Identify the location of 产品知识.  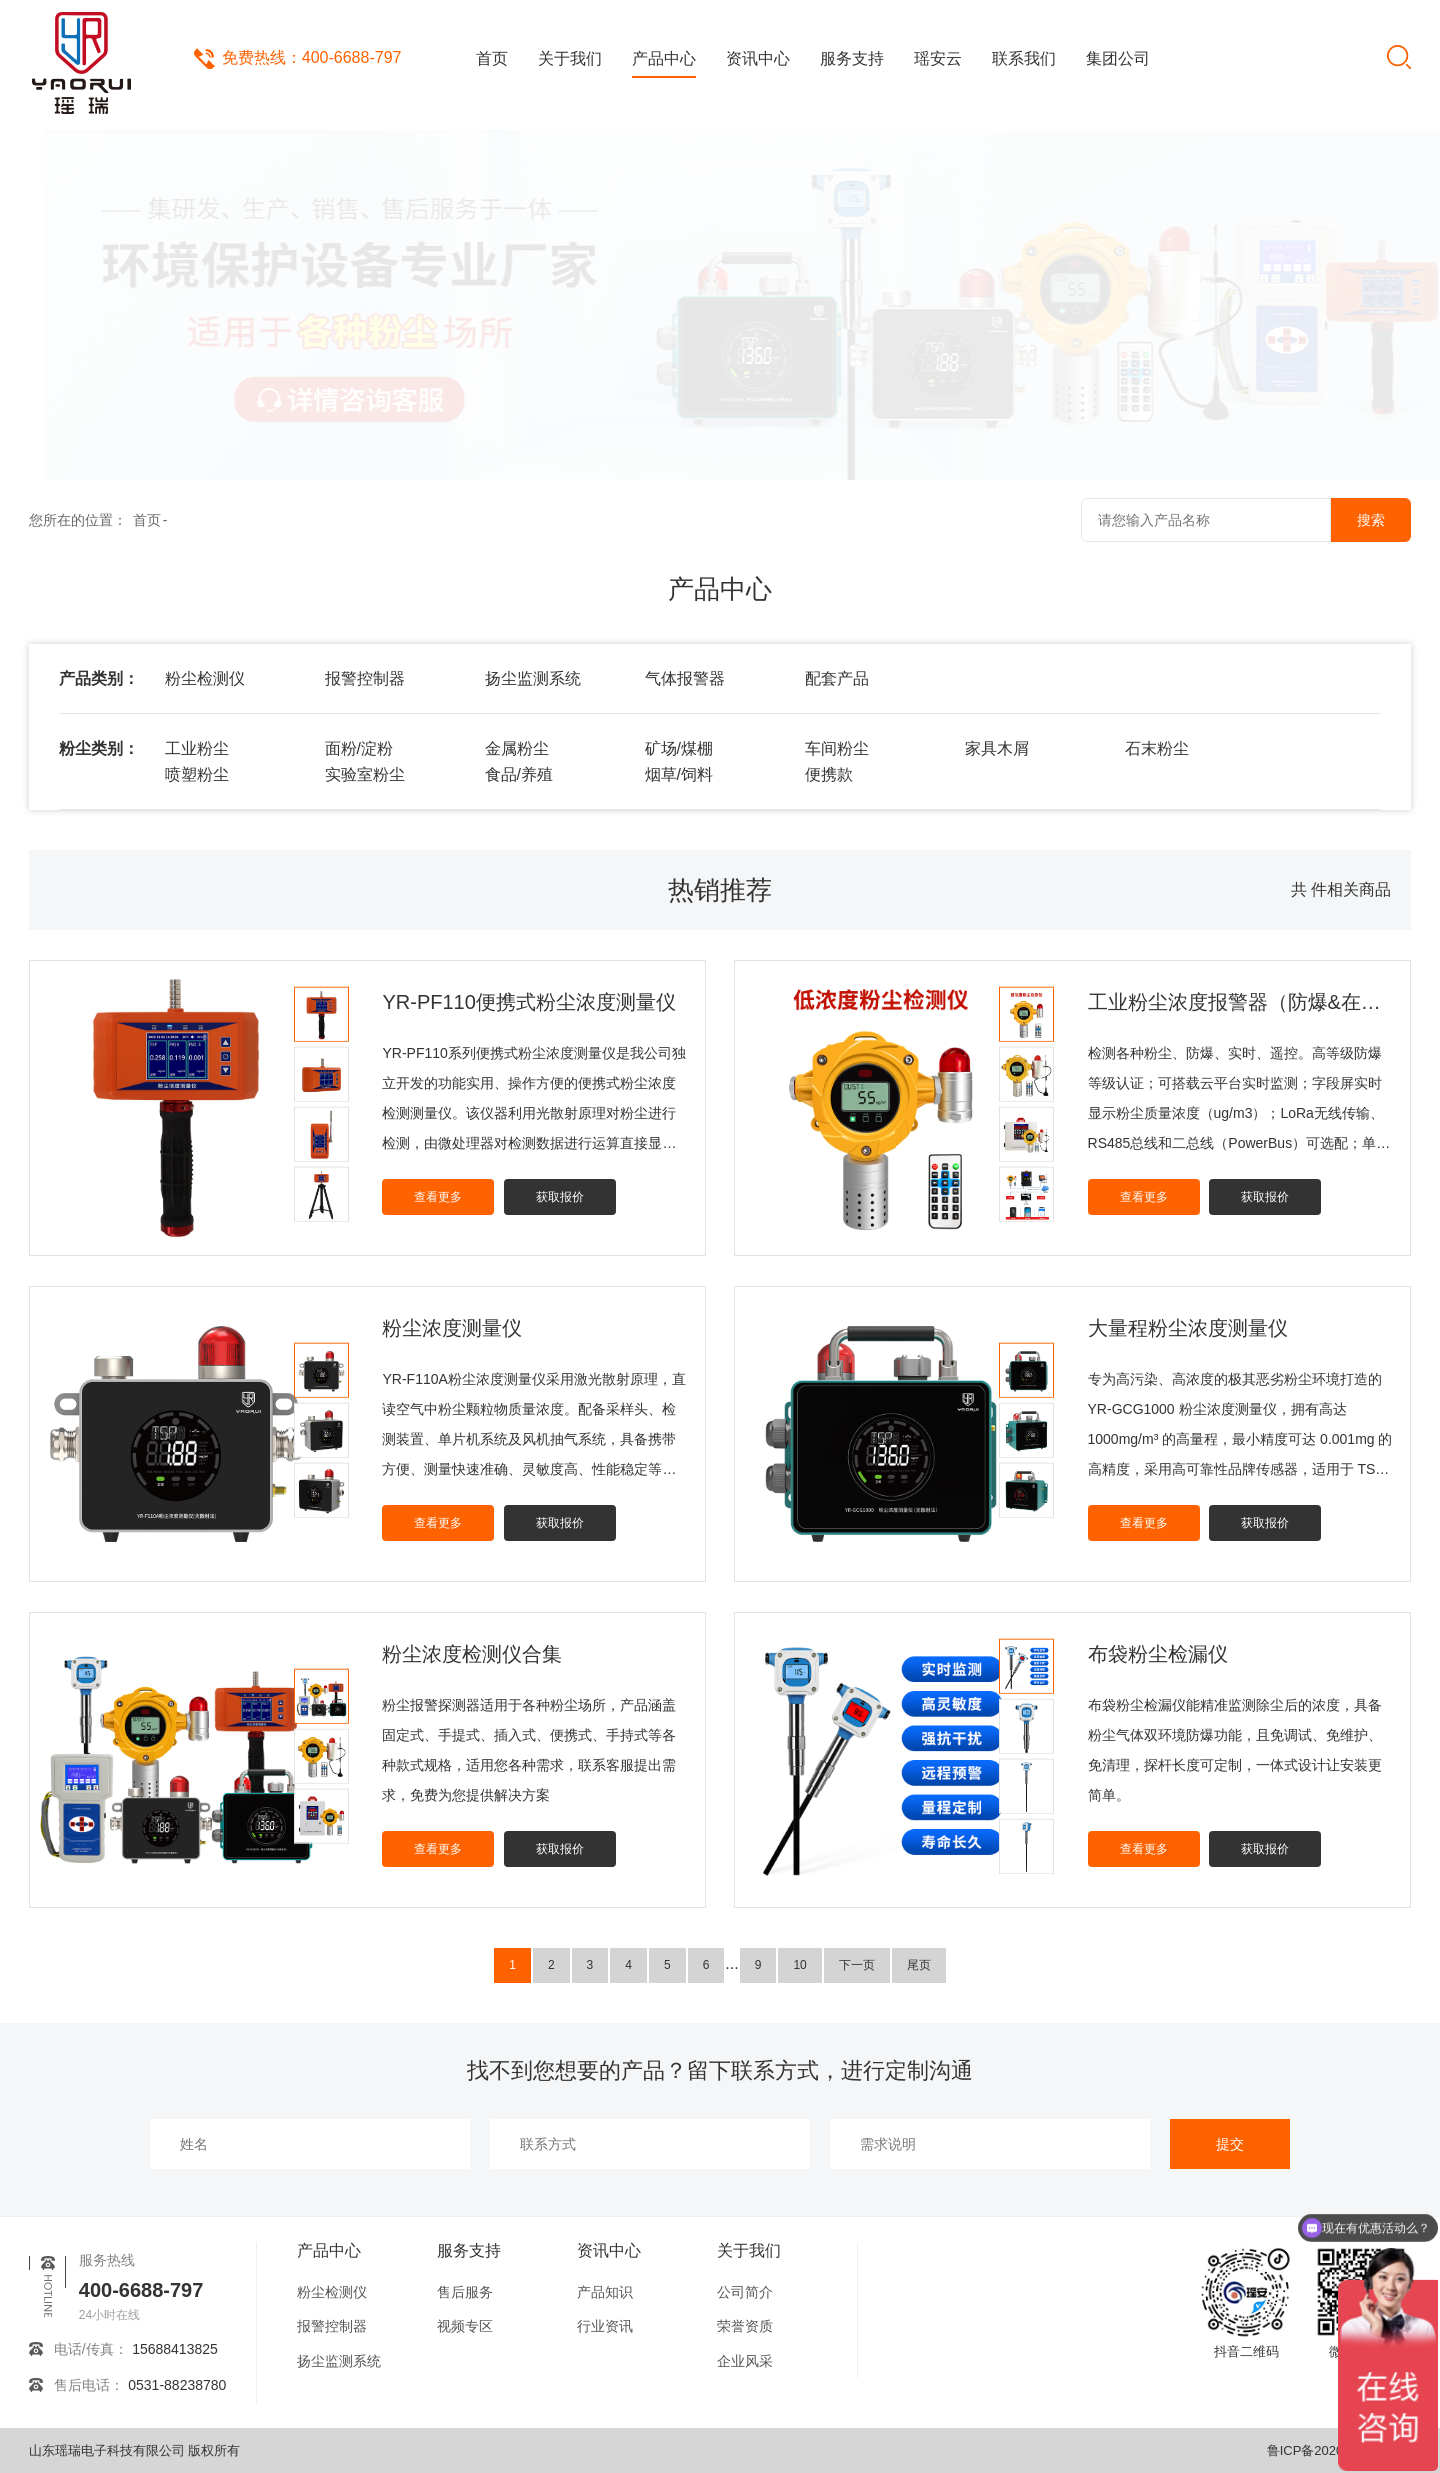
(605, 2292).